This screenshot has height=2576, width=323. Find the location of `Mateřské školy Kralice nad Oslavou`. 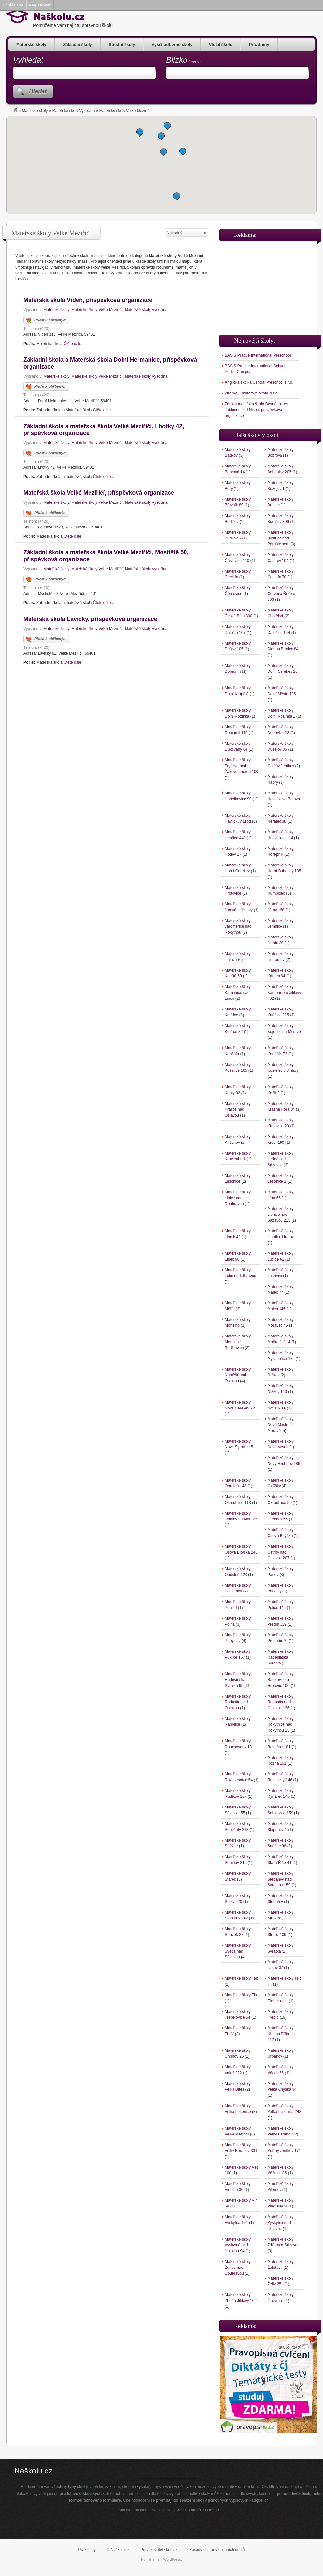

Mateřské školy Kralice nad Oslavou is located at coordinates (238, 1109).